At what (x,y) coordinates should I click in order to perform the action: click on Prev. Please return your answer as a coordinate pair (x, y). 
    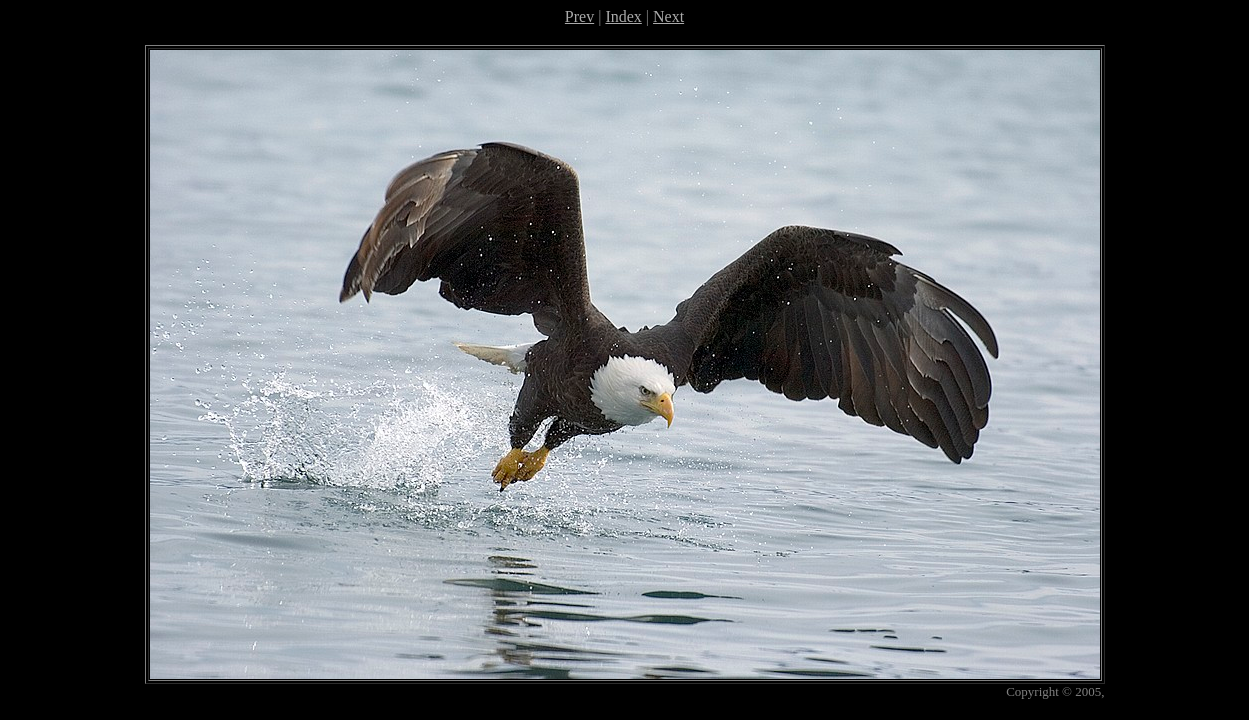
    Looking at the image, I should click on (579, 16).